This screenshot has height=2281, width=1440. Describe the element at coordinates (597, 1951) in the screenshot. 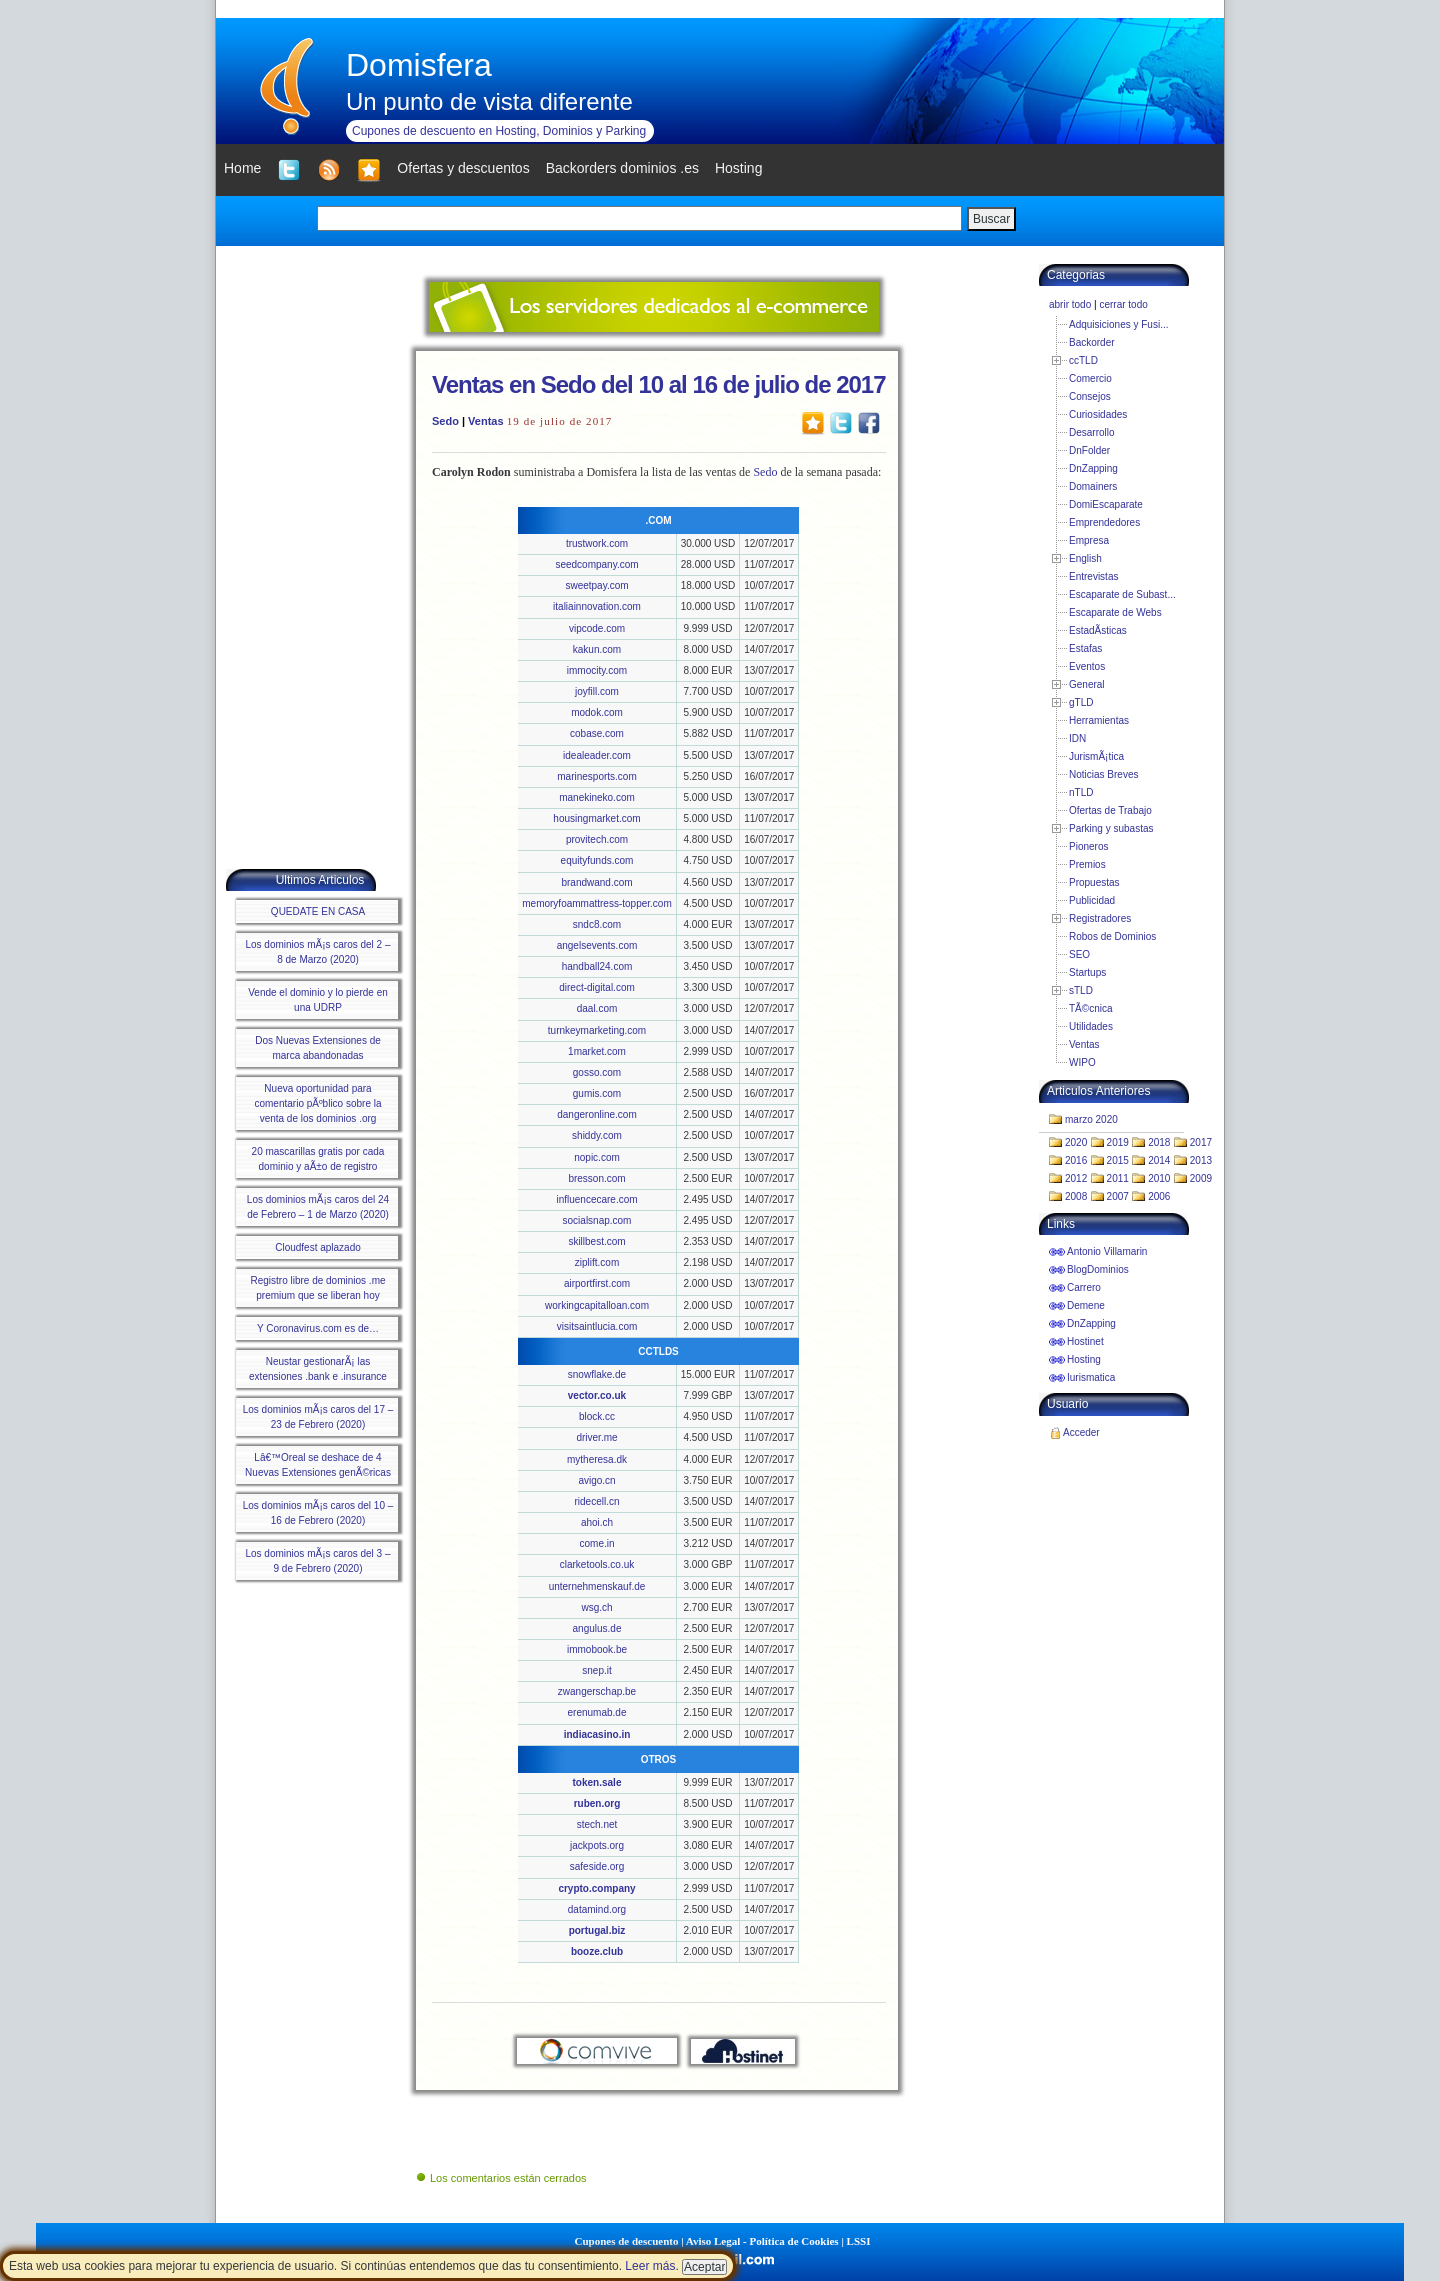

I see `booze.club` at that location.